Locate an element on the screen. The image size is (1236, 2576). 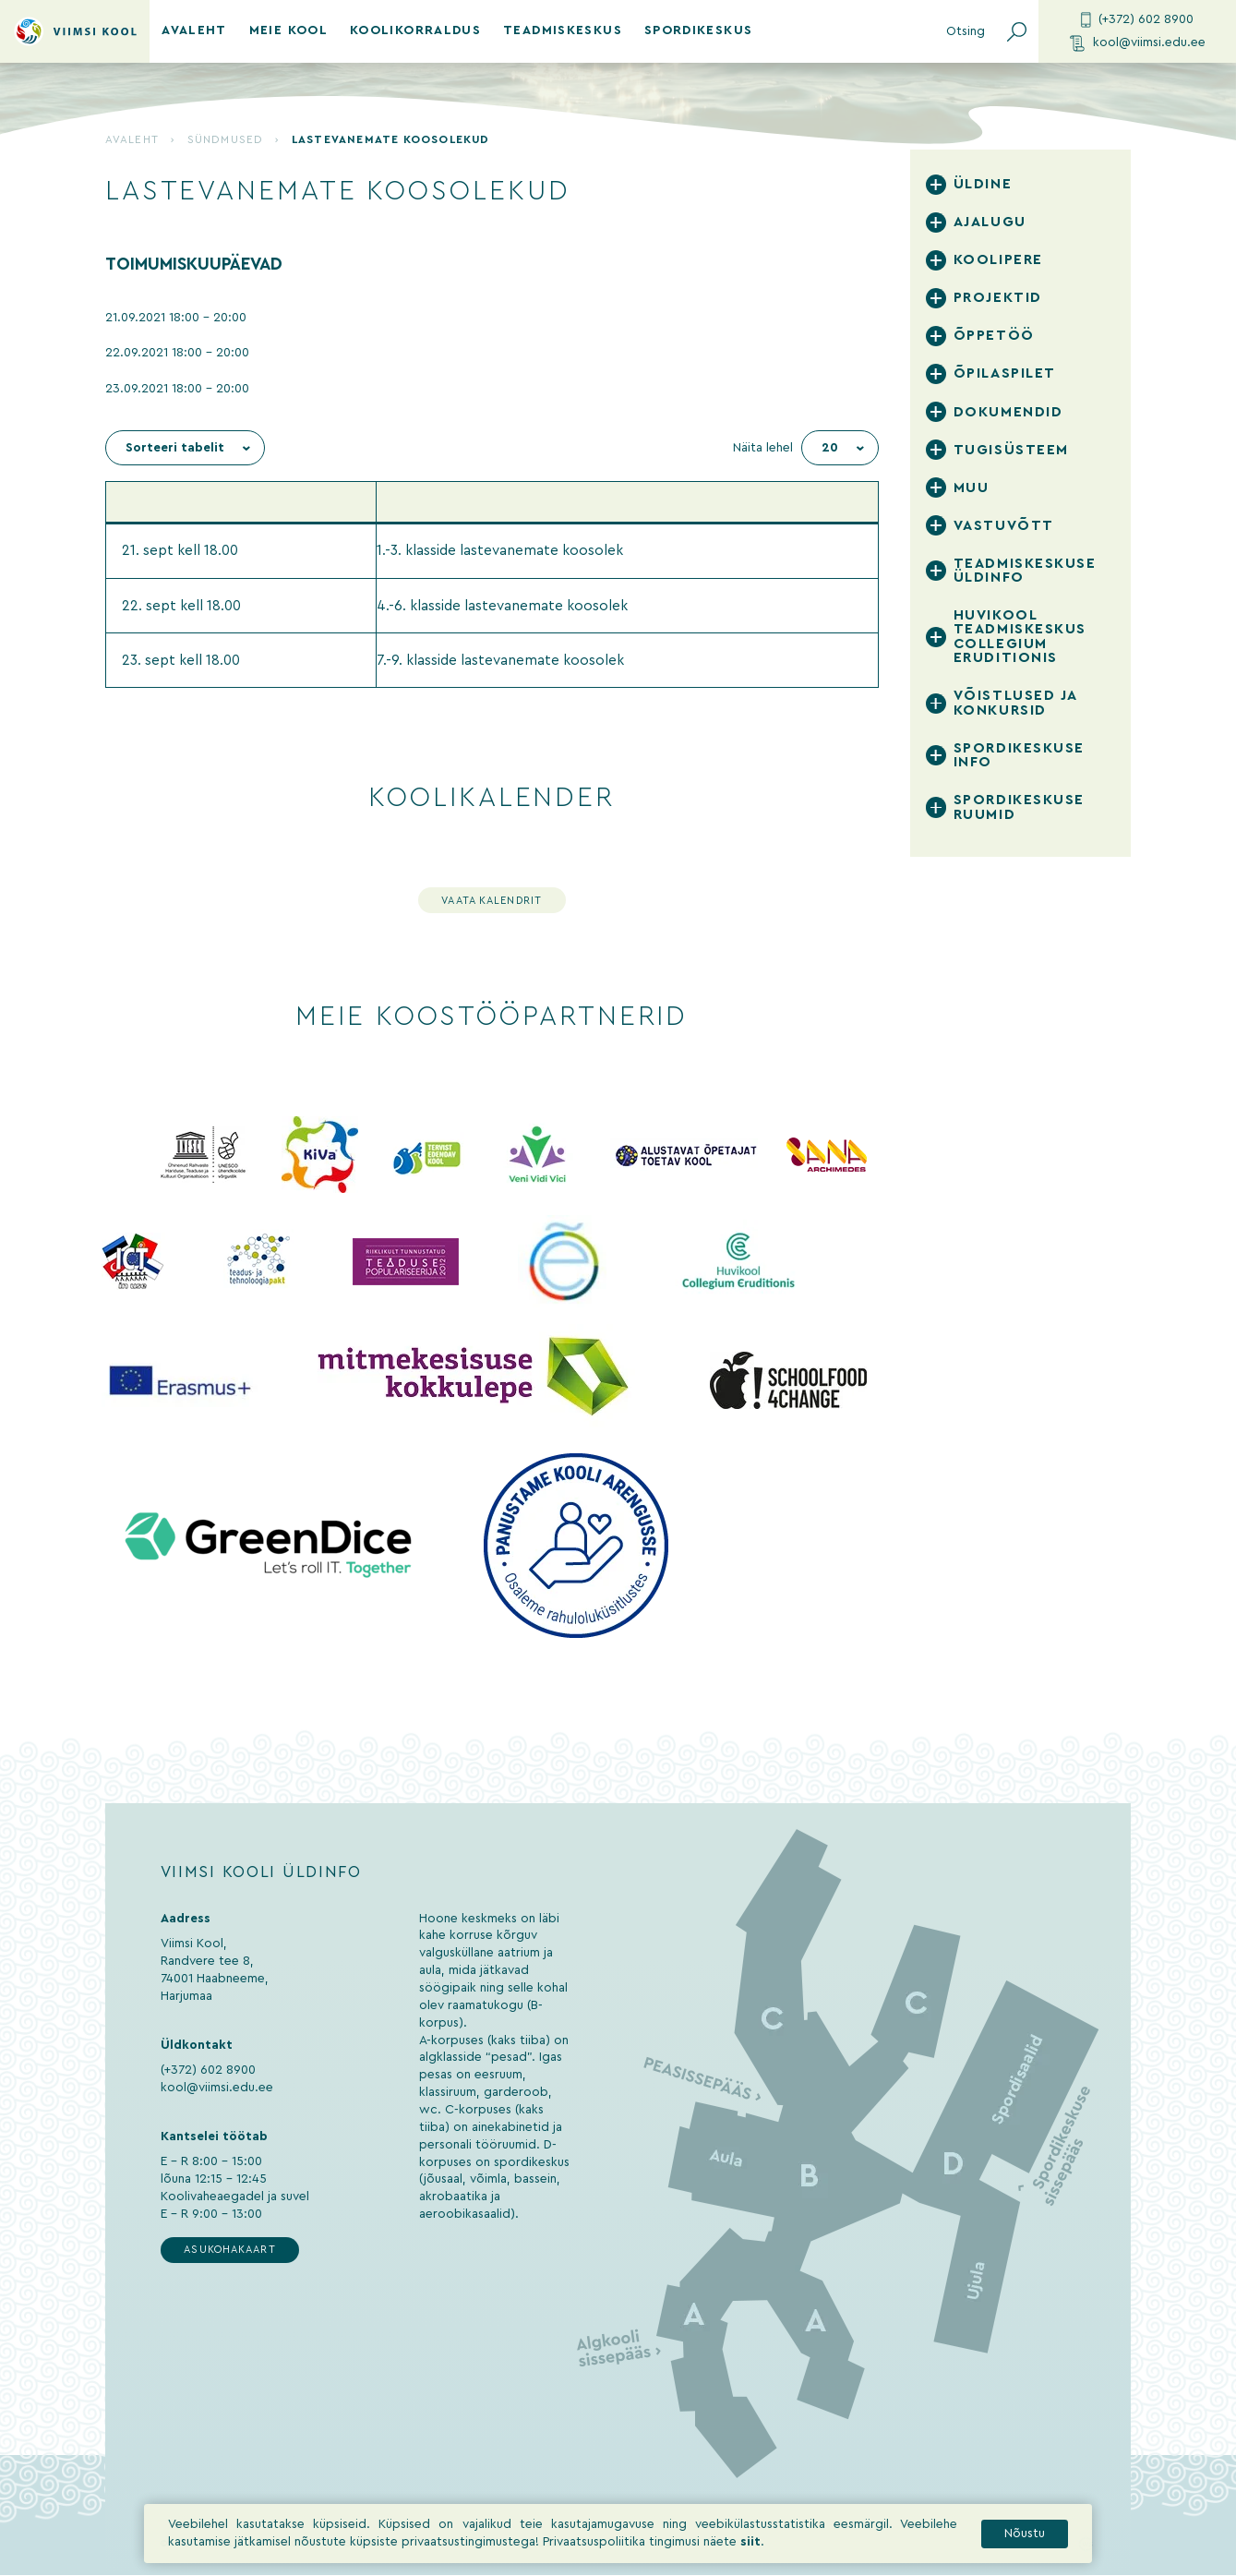
Meie kool is located at coordinates (288, 30).